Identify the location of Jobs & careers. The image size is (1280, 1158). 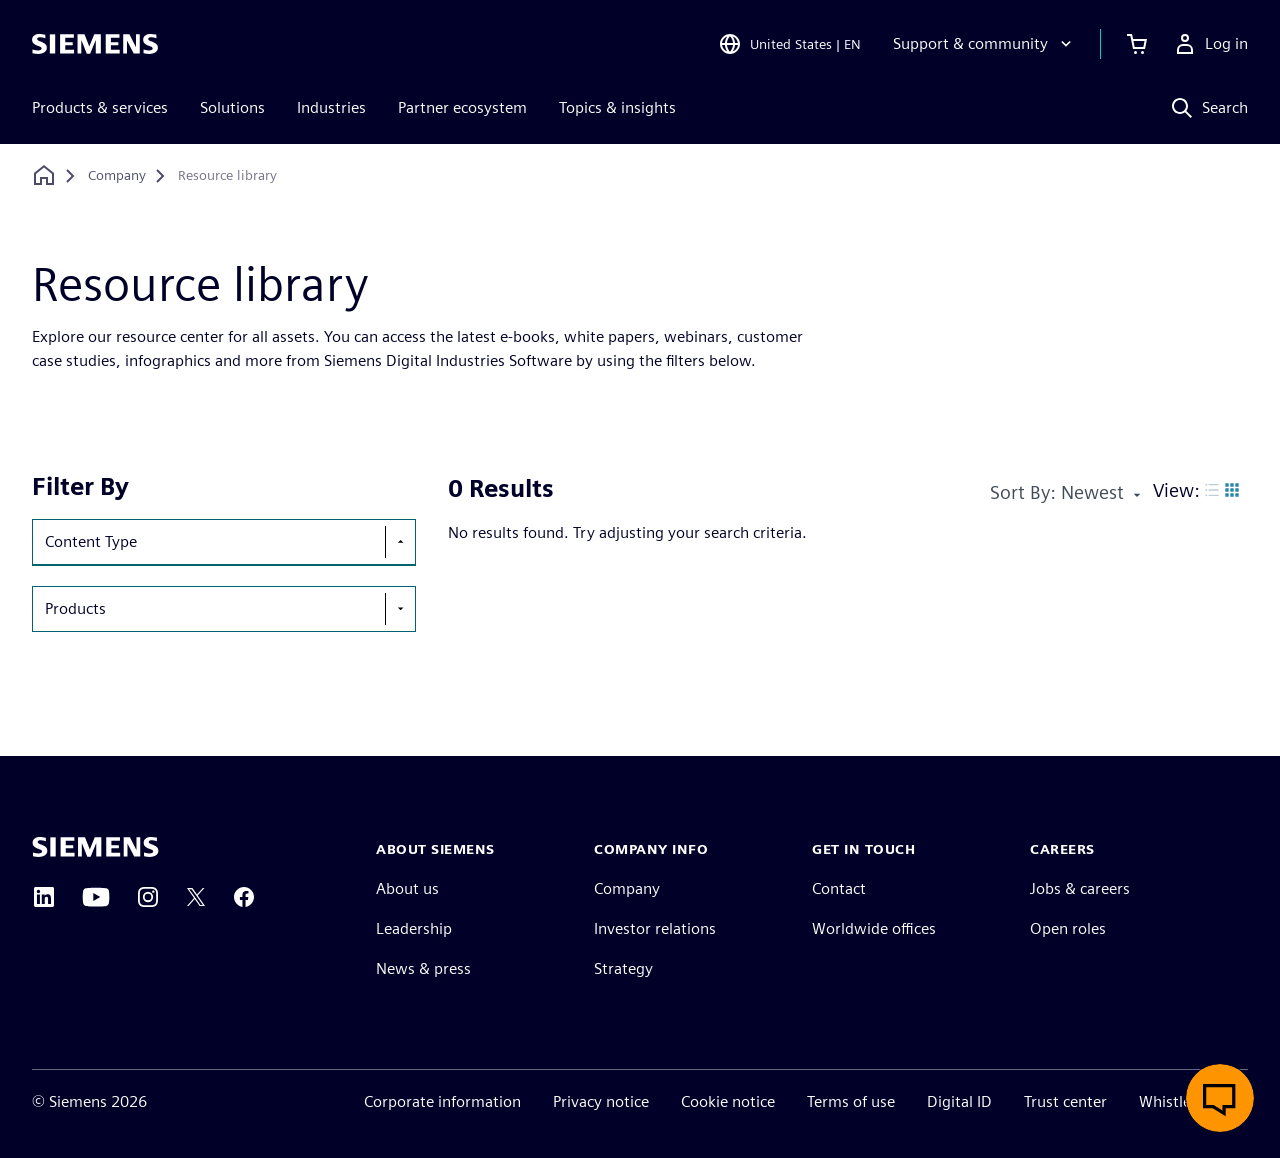
(1080, 888).